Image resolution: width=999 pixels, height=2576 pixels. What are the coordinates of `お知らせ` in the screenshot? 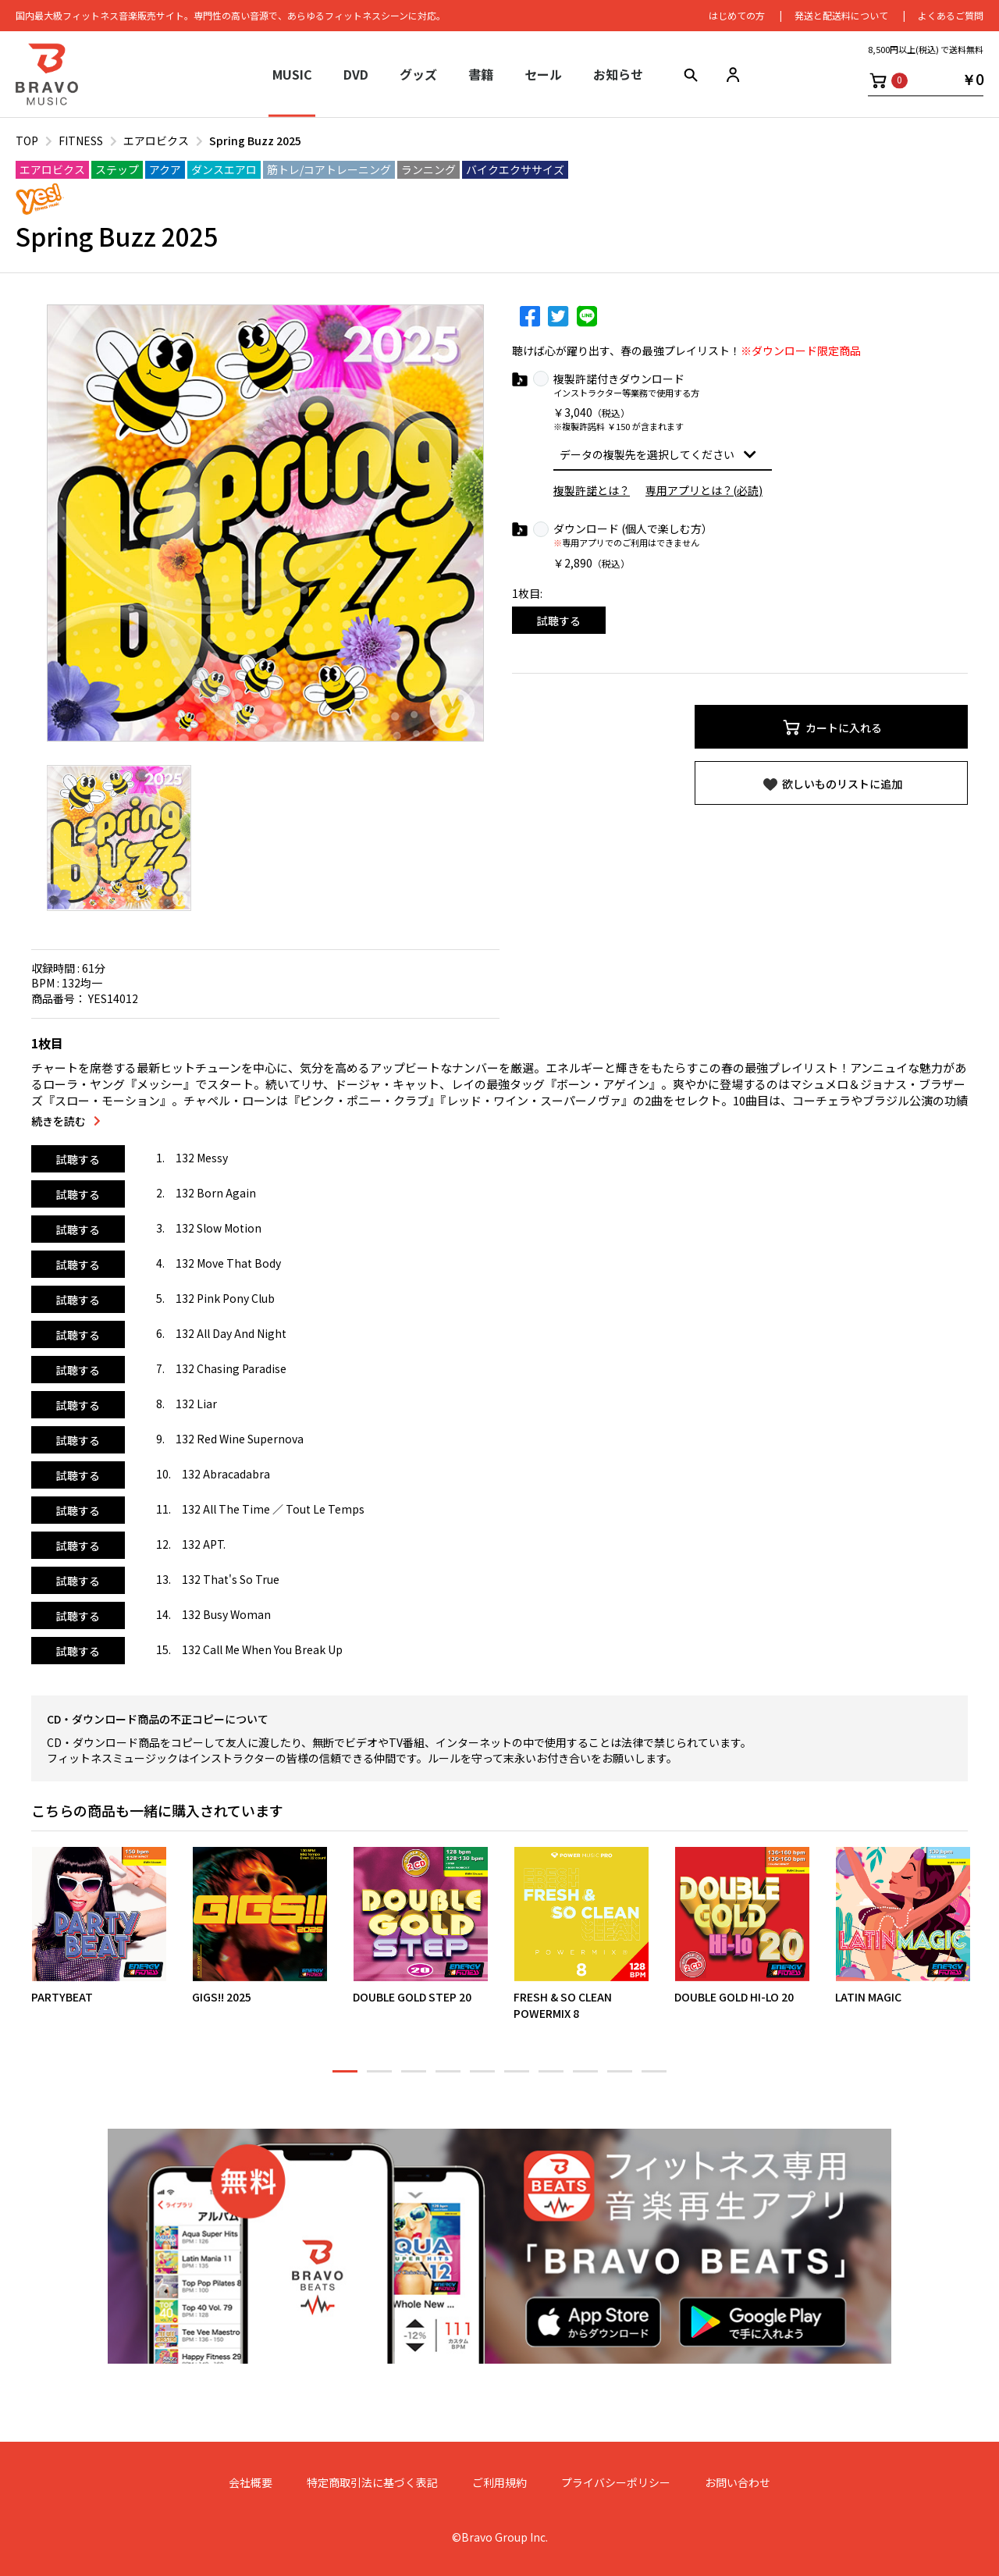 It's located at (618, 74).